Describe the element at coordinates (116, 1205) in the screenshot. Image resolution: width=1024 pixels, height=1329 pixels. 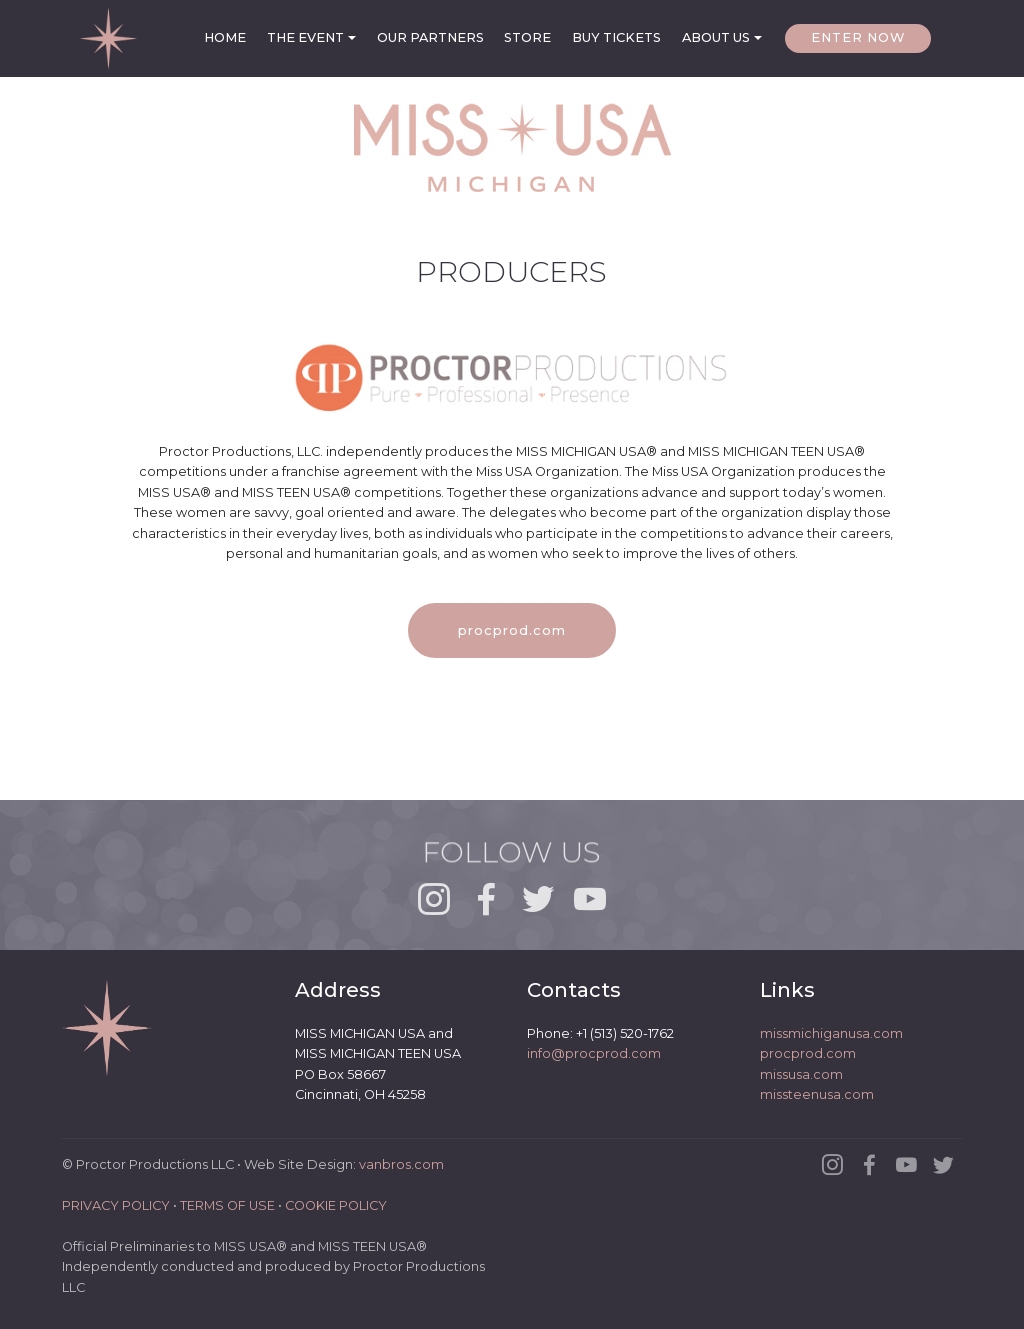
I see `PRIVACY POLICY` at that location.